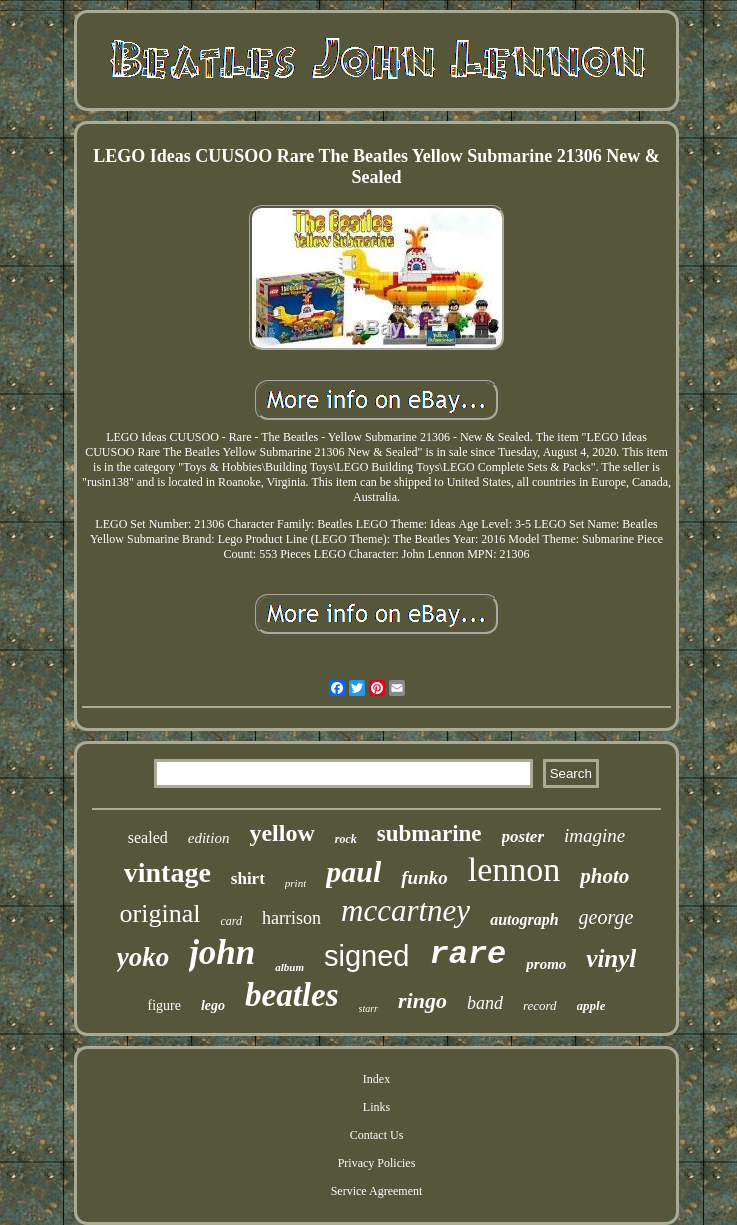 The width and height of the screenshot is (737, 1225). What do you see at coordinates (160, 913) in the screenshot?
I see `original` at bounding box center [160, 913].